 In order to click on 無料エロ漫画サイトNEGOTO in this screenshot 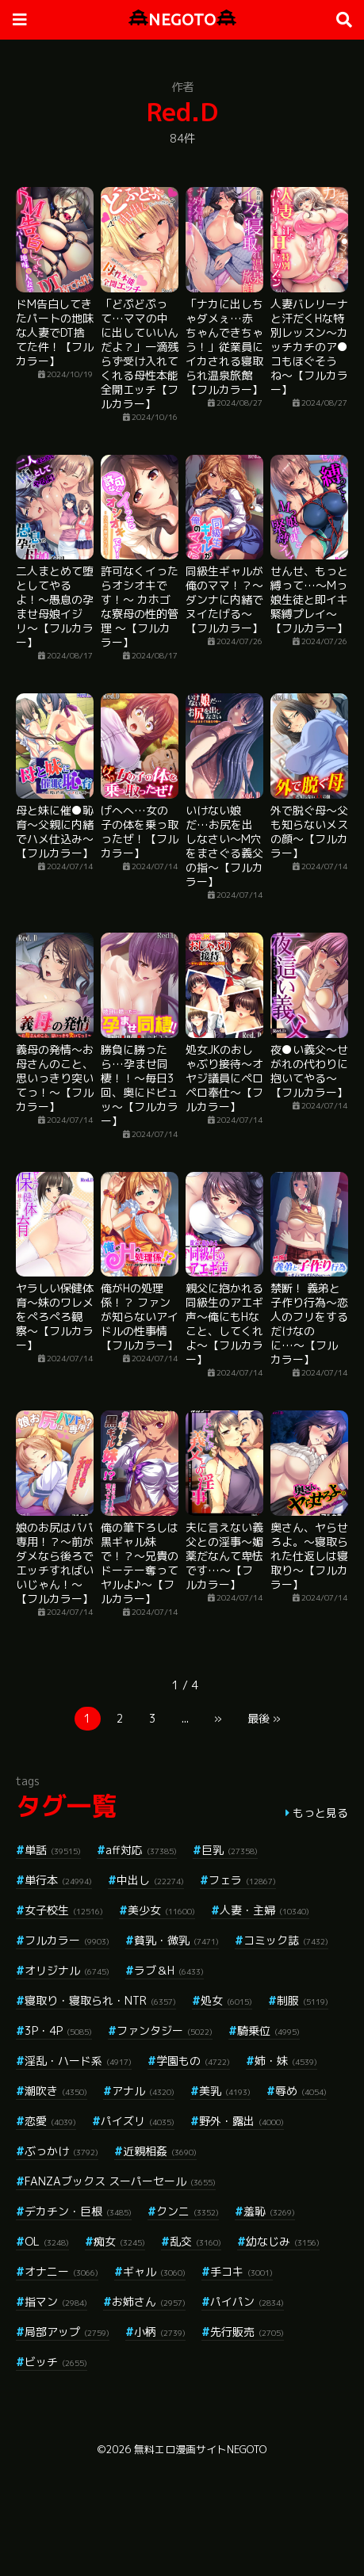, I will do `click(200, 2449)`.